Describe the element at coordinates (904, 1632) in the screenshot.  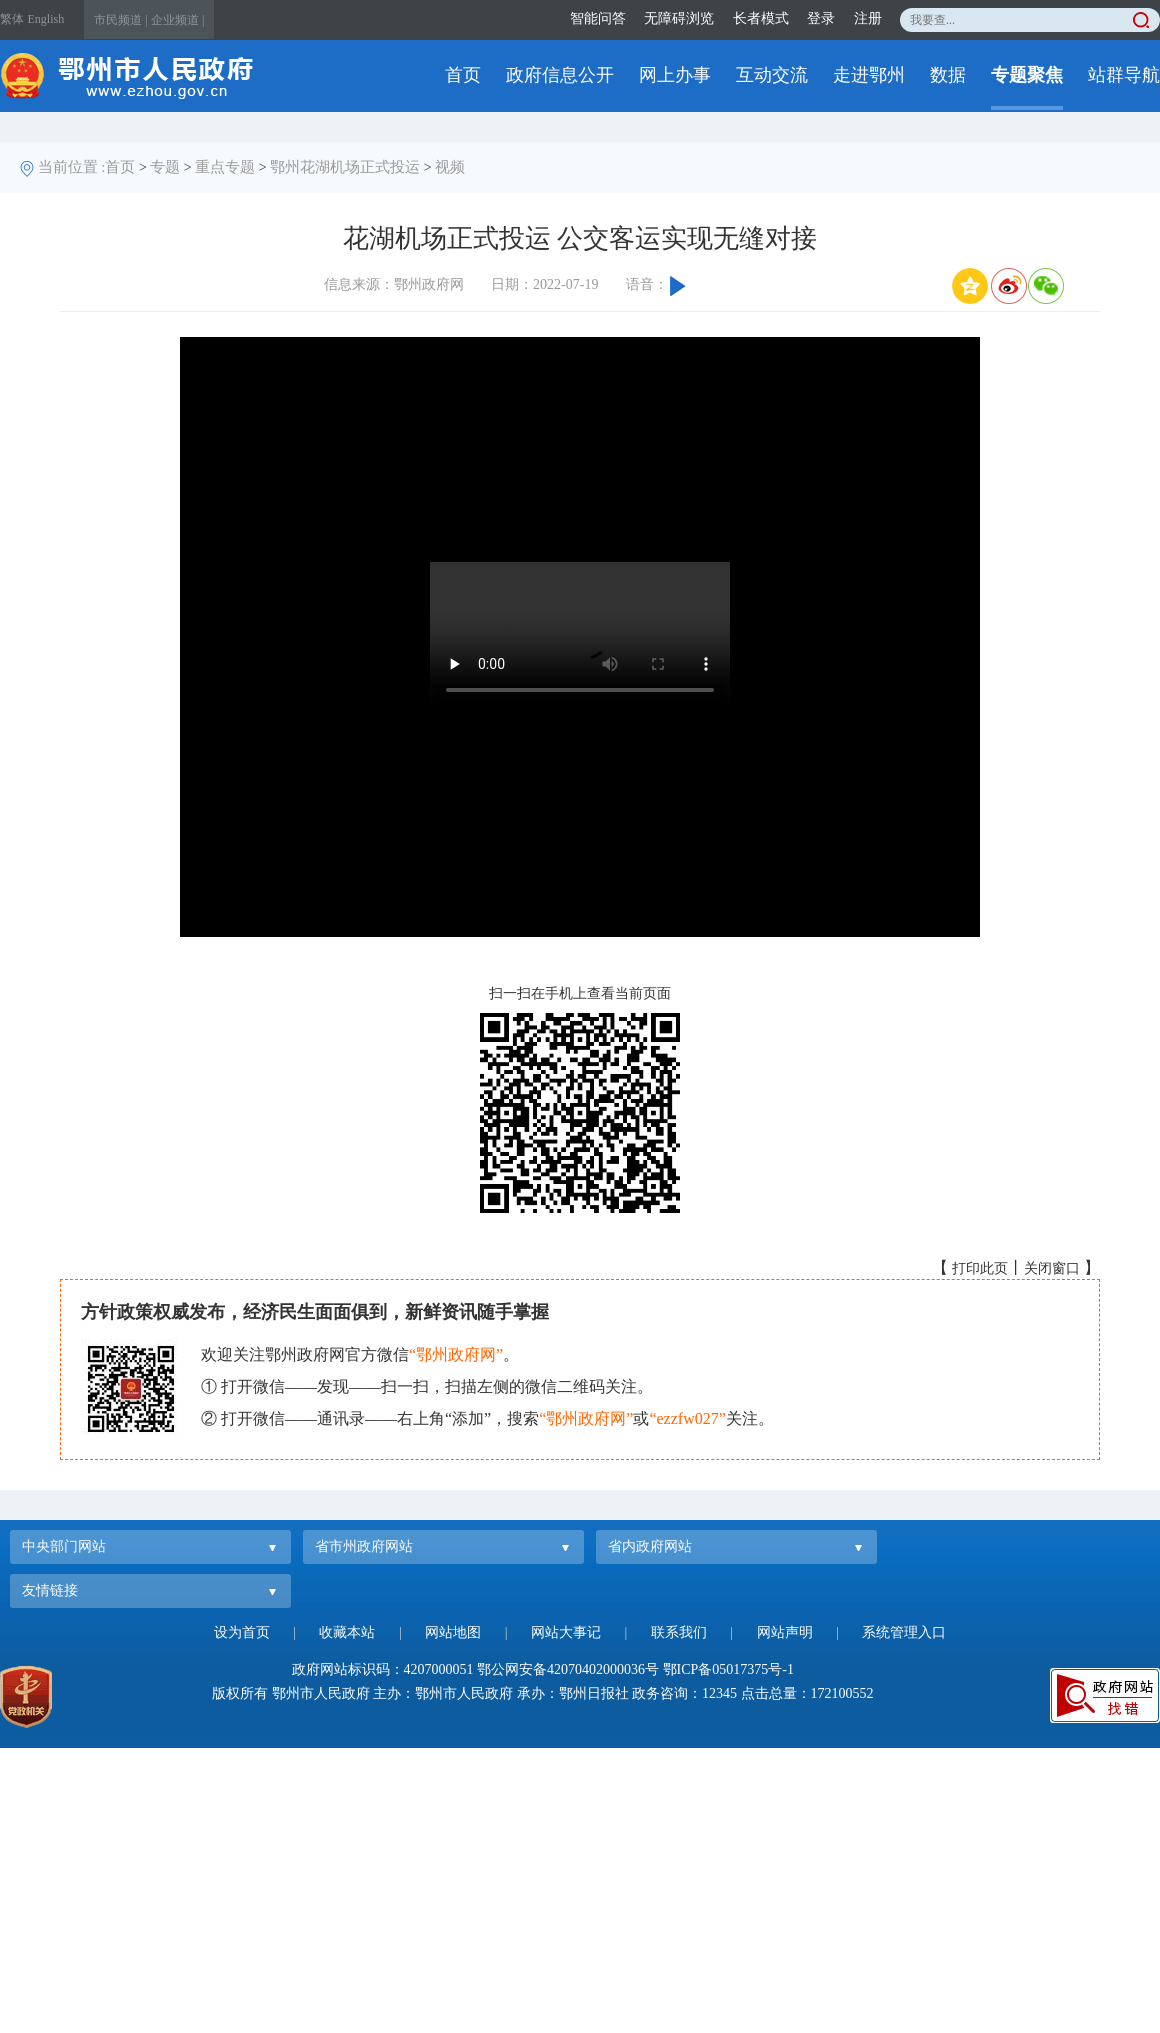
I see `系统管理入口` at that location.